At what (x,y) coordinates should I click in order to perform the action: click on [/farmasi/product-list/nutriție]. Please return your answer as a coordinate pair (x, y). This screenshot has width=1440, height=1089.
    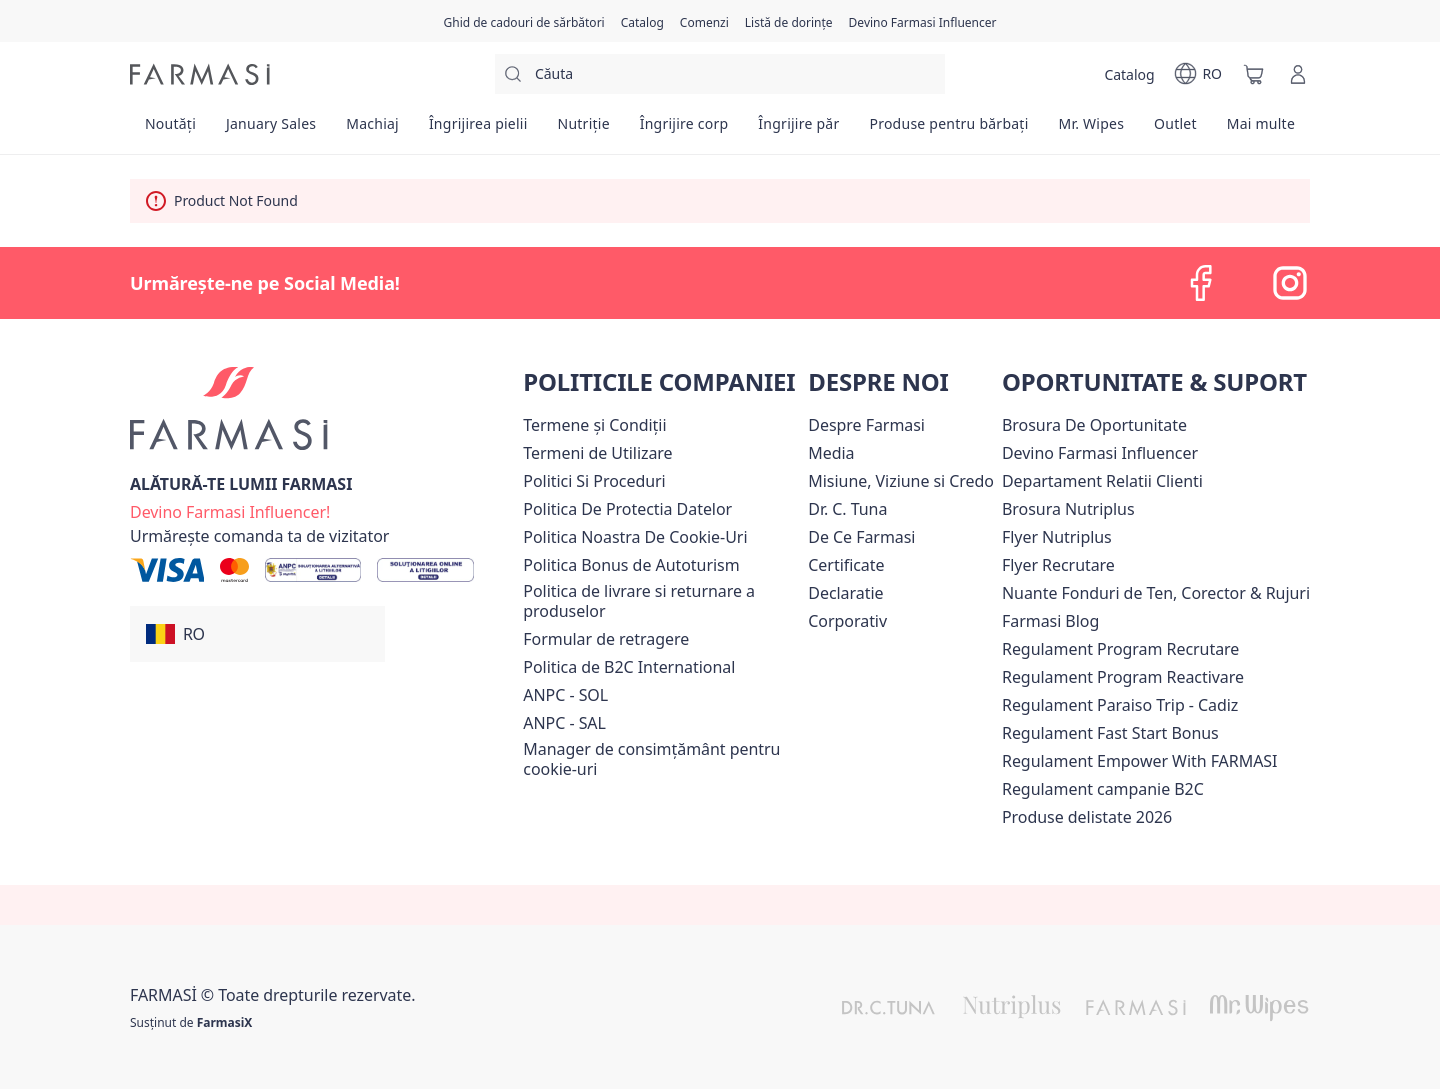
    Looking at the image, I should click on (584, 130).